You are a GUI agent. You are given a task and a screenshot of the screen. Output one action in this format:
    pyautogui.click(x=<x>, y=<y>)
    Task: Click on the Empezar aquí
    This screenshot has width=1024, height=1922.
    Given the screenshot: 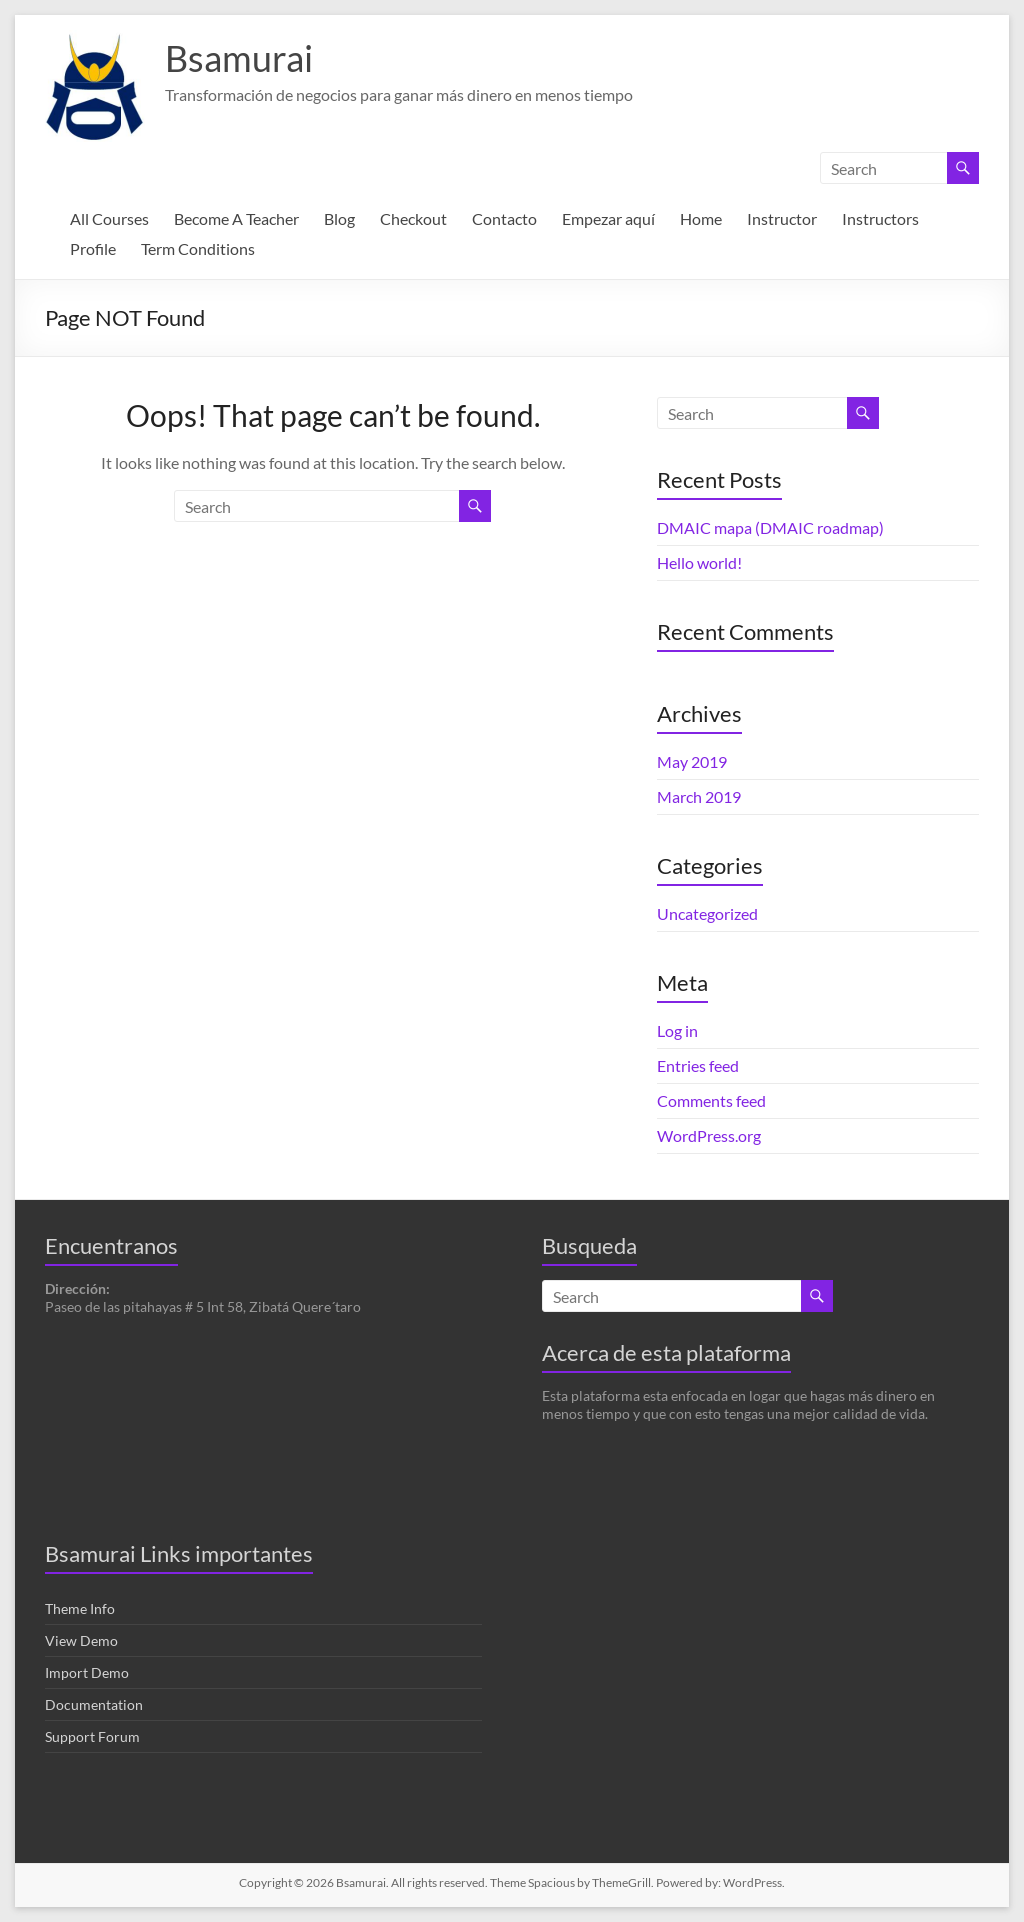 What is the action you would take?
    pyautogui.click(x=608, y=218)
    